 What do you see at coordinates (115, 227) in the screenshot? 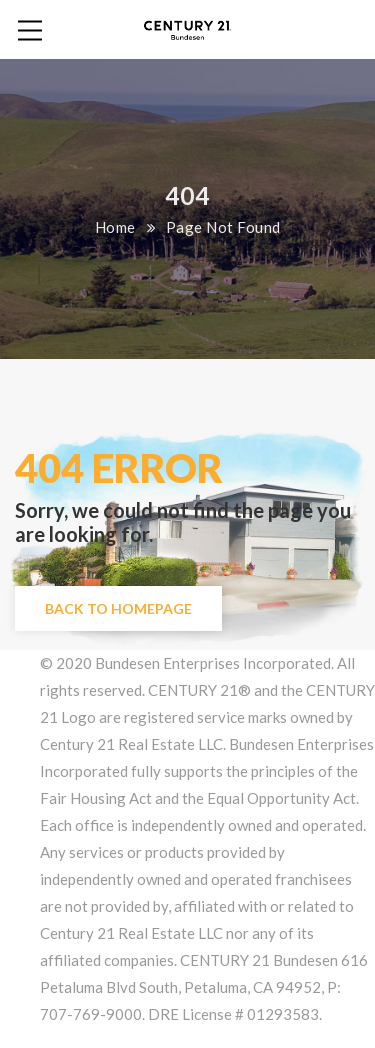
I see `Home` at bounding box center [115, 227].